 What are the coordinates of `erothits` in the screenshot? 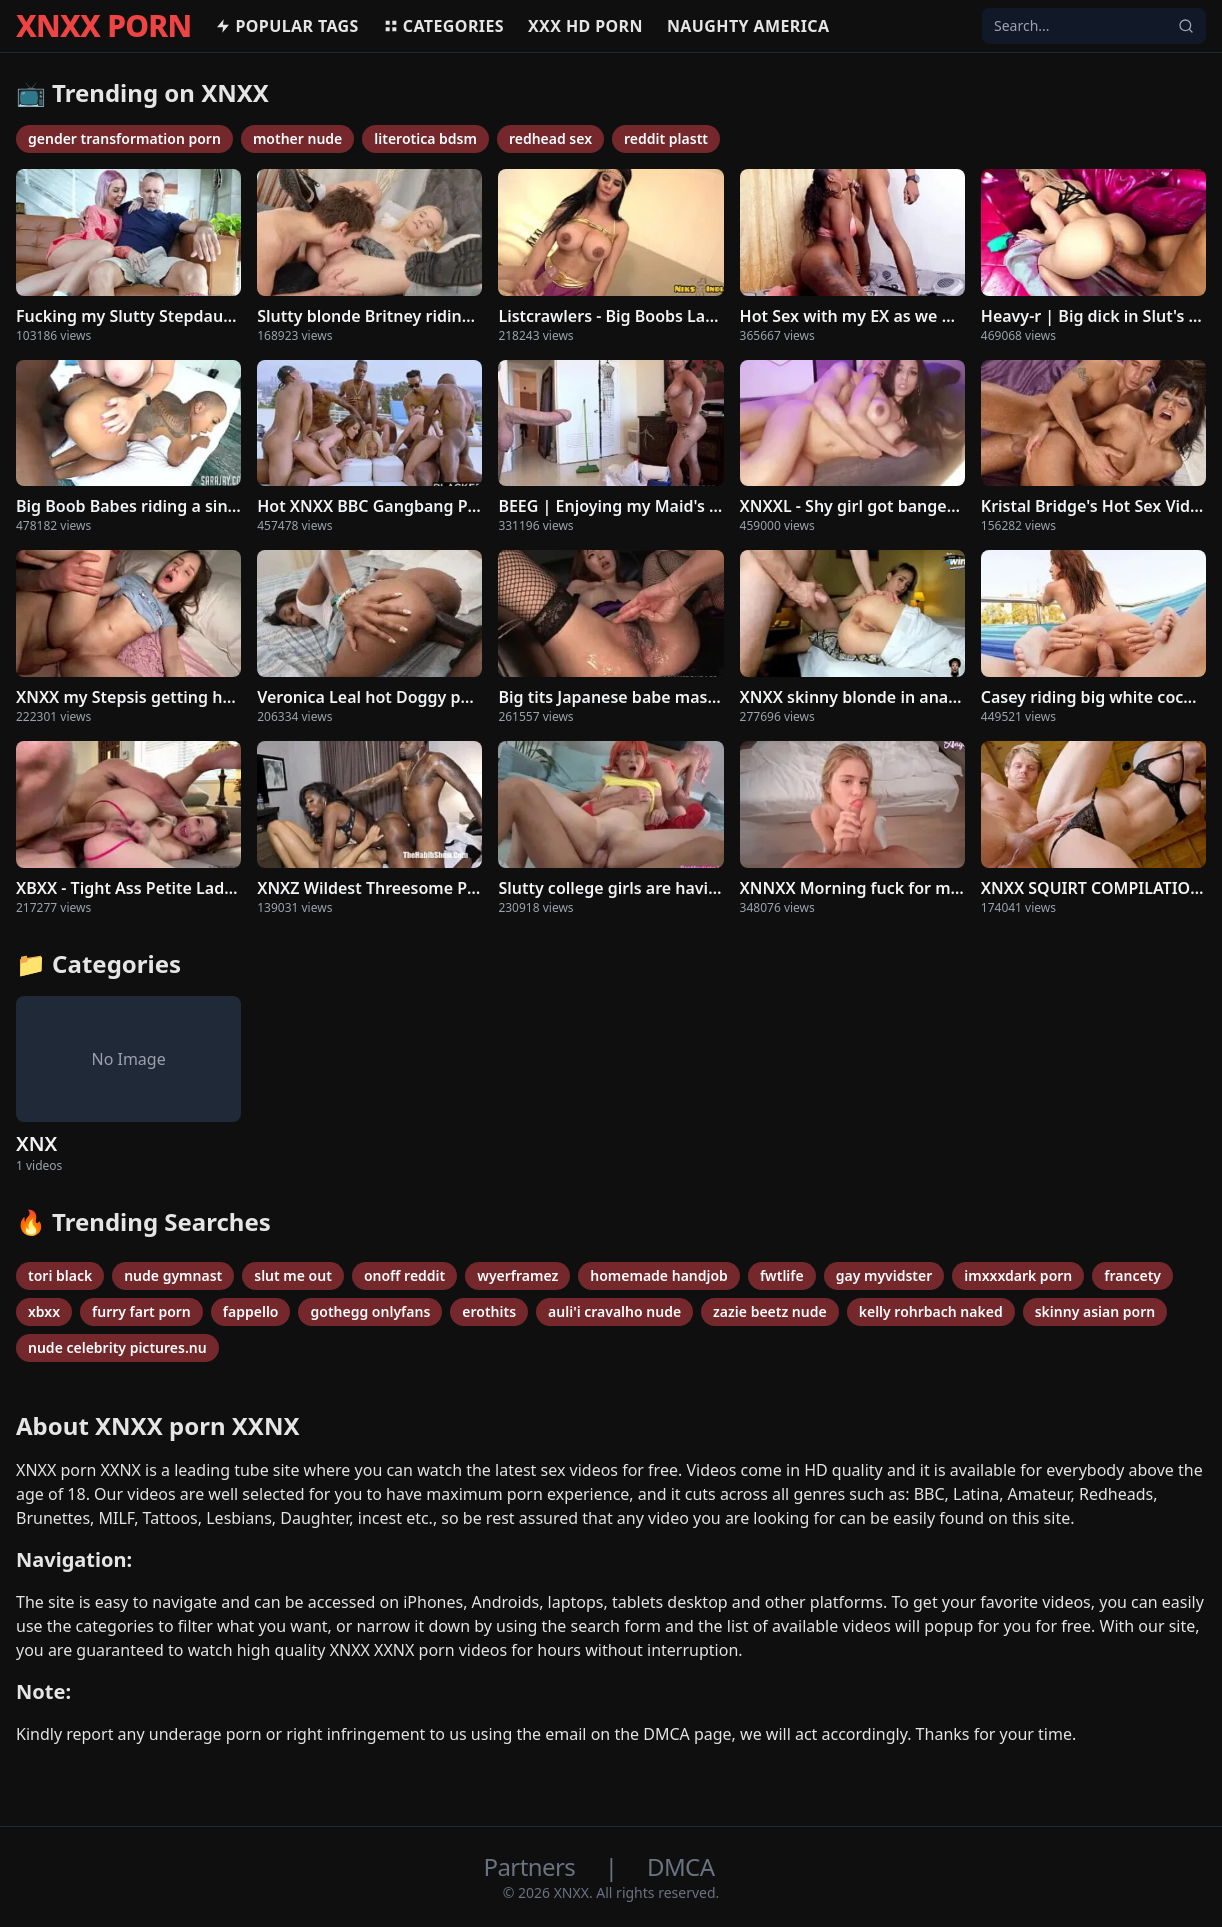 It's located at (489, 1311).